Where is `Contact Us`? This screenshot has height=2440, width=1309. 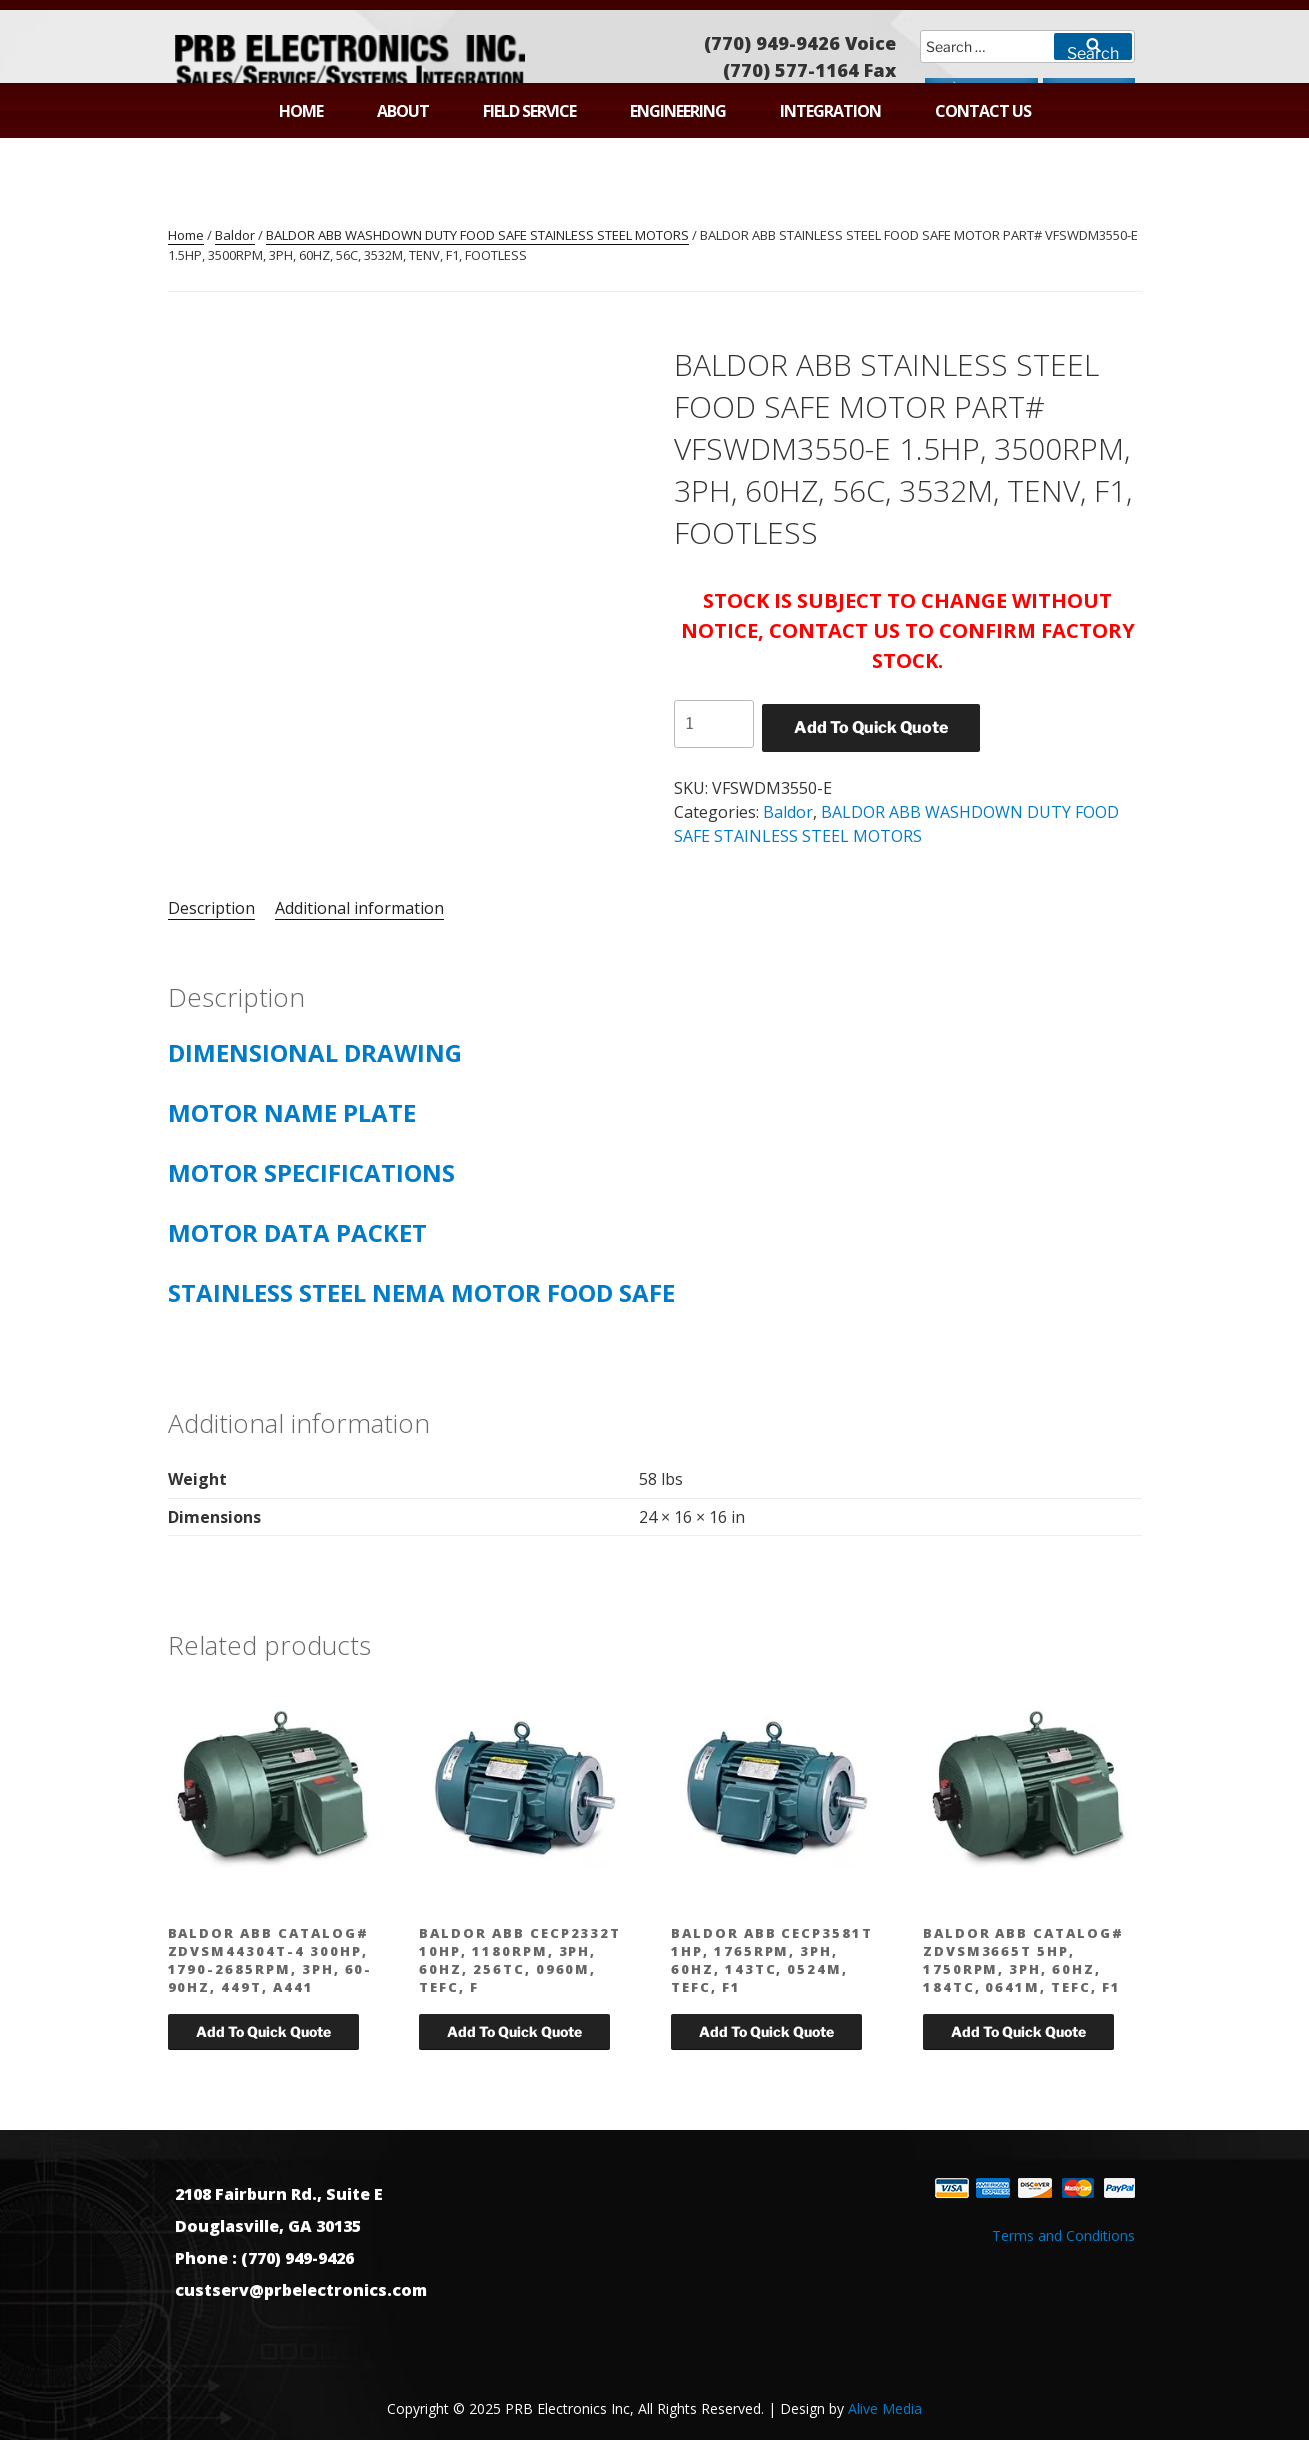
Contact Us is located at coordinates (983, 111).